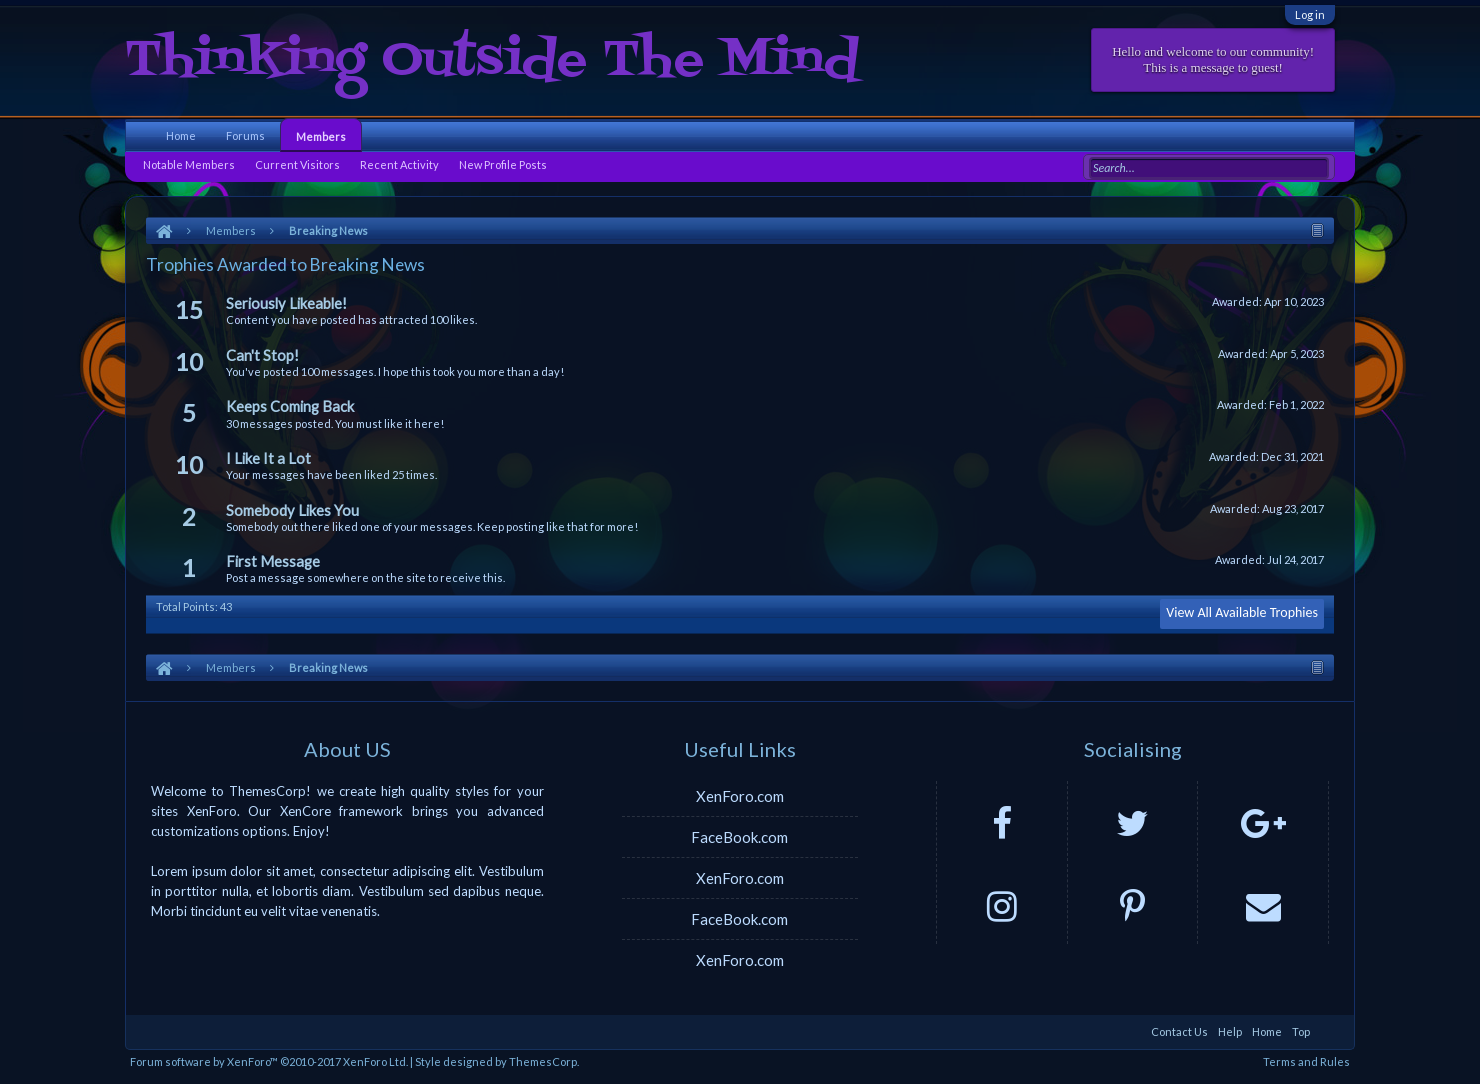 The height and width of the screenshot is (1084, 1480). What do you see at coordinates (739, 837) in the screenshot?
I see `FaceBook.com` at bounding box center [739, 837].